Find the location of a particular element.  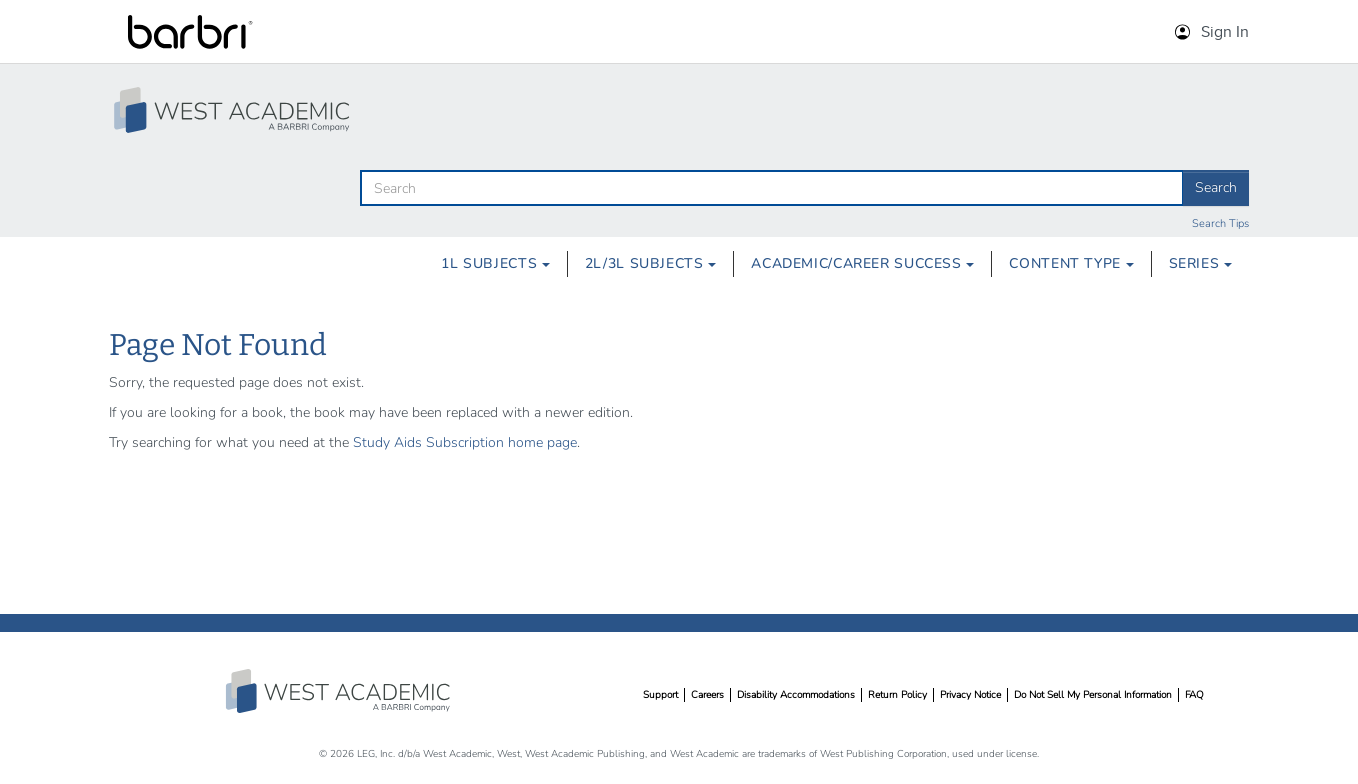

Academic/Career Success is located at coordinates (862, 263).